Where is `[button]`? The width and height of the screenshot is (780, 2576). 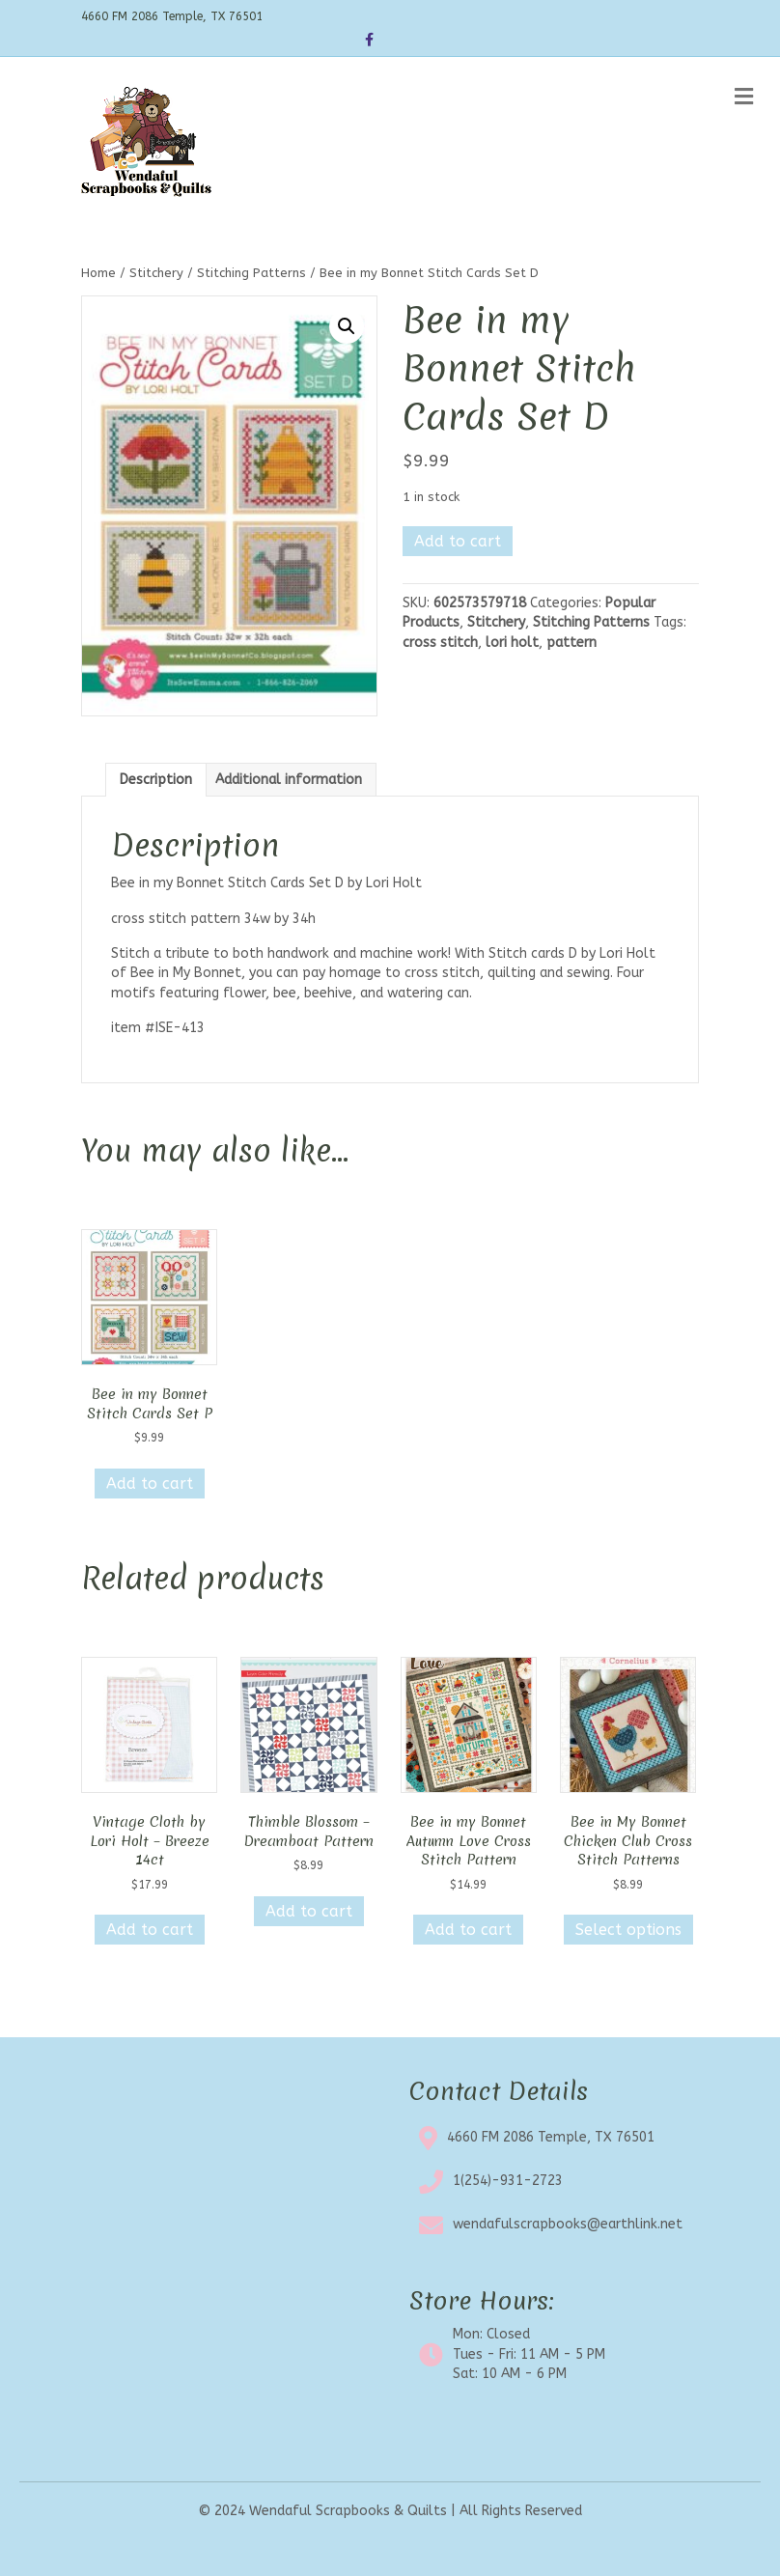 [button] is located at coordinates (346, 326).